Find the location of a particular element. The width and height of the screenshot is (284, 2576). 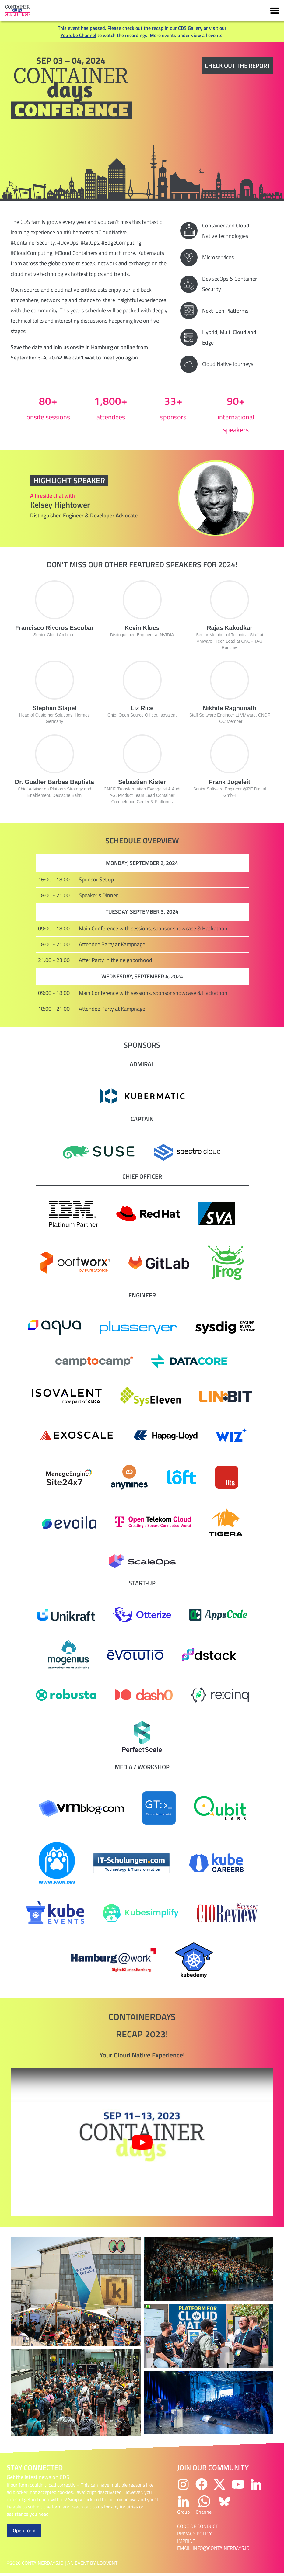

Dr. Gualter Barbas Baptista is located at coordinates (54, 782).